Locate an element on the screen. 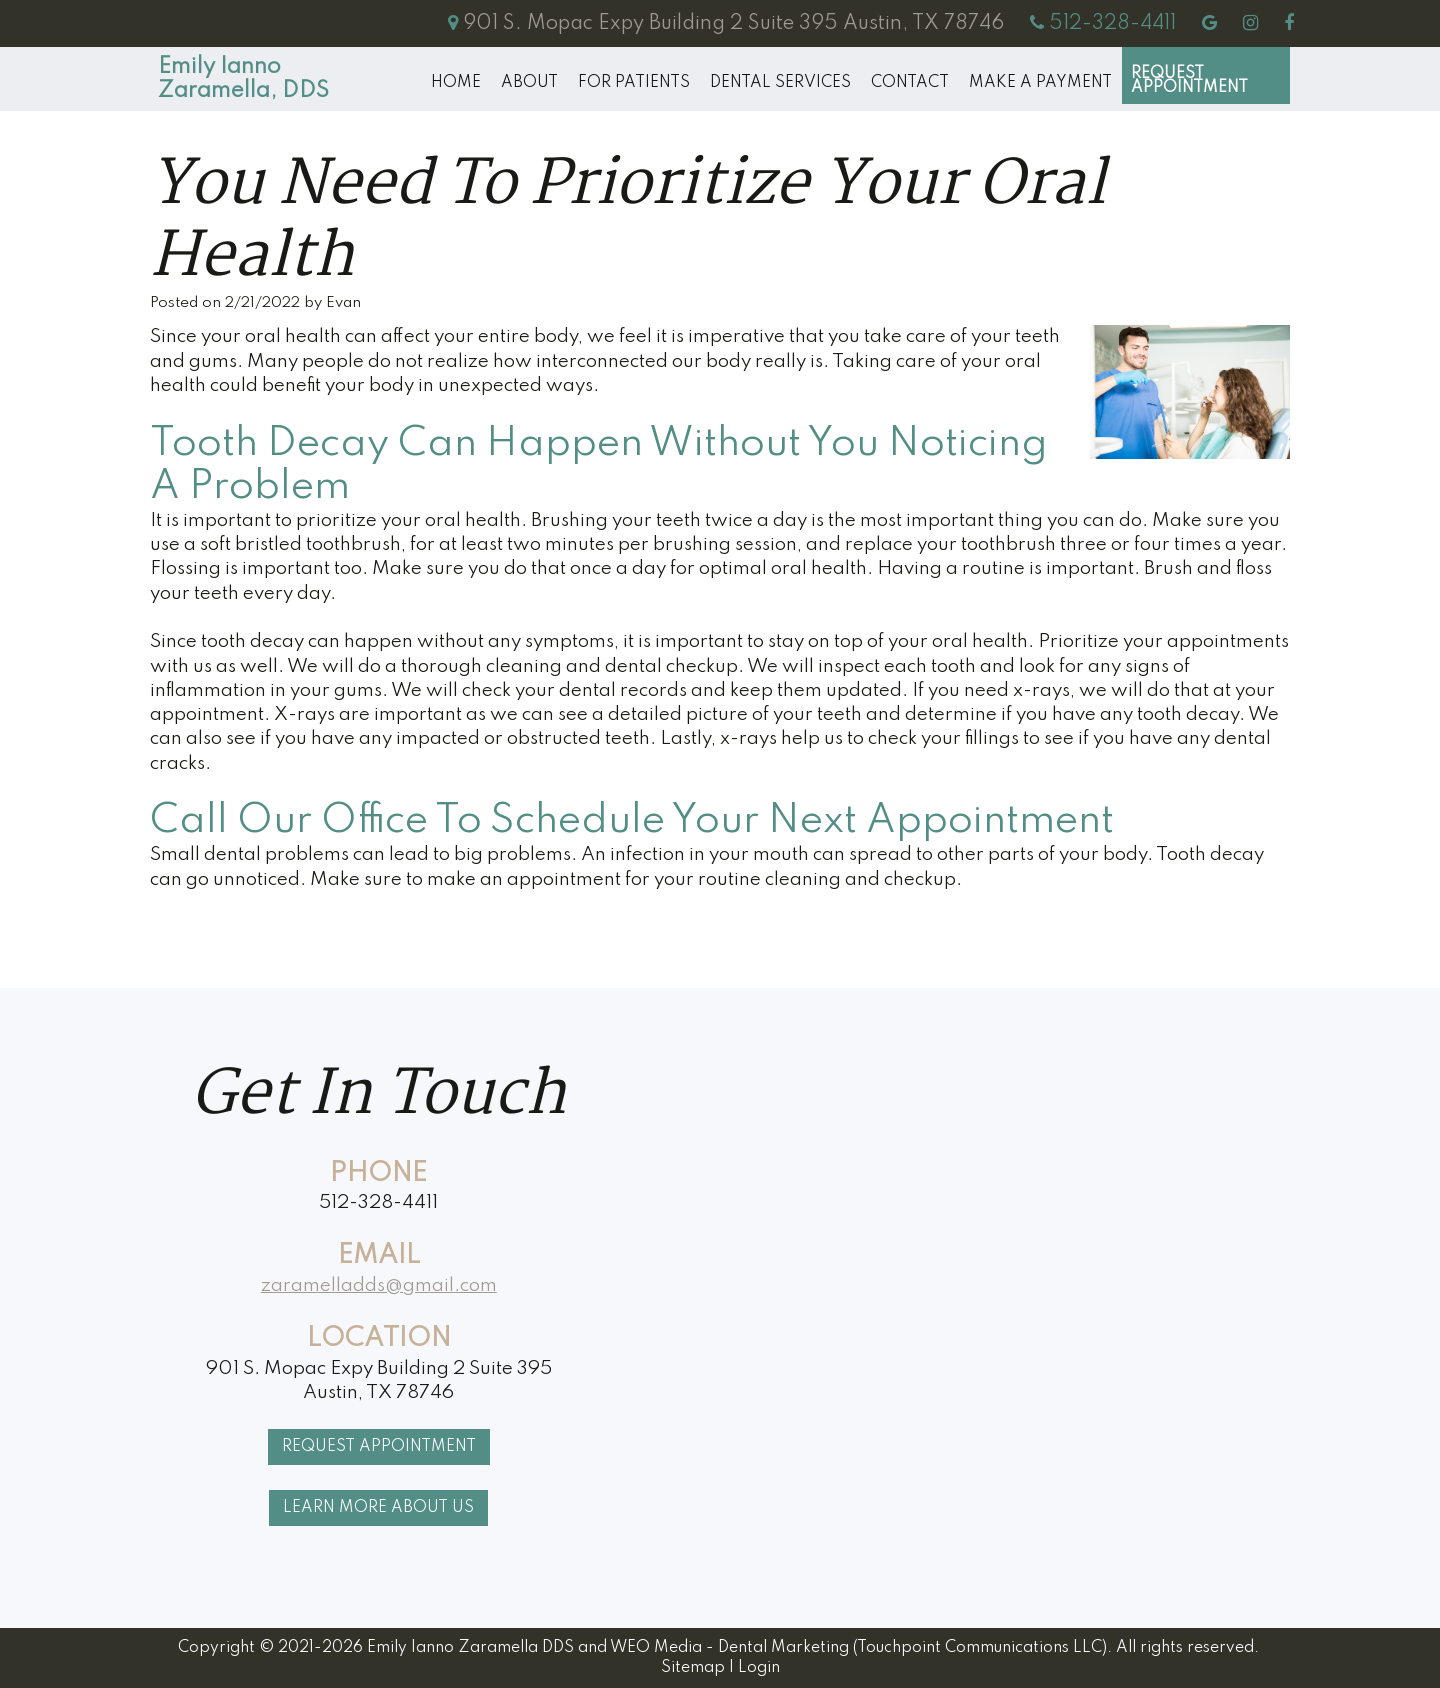 This screenshot has height=1688, width=1440. MAKE A PAYMENT is located at coordinates (1040, 83).